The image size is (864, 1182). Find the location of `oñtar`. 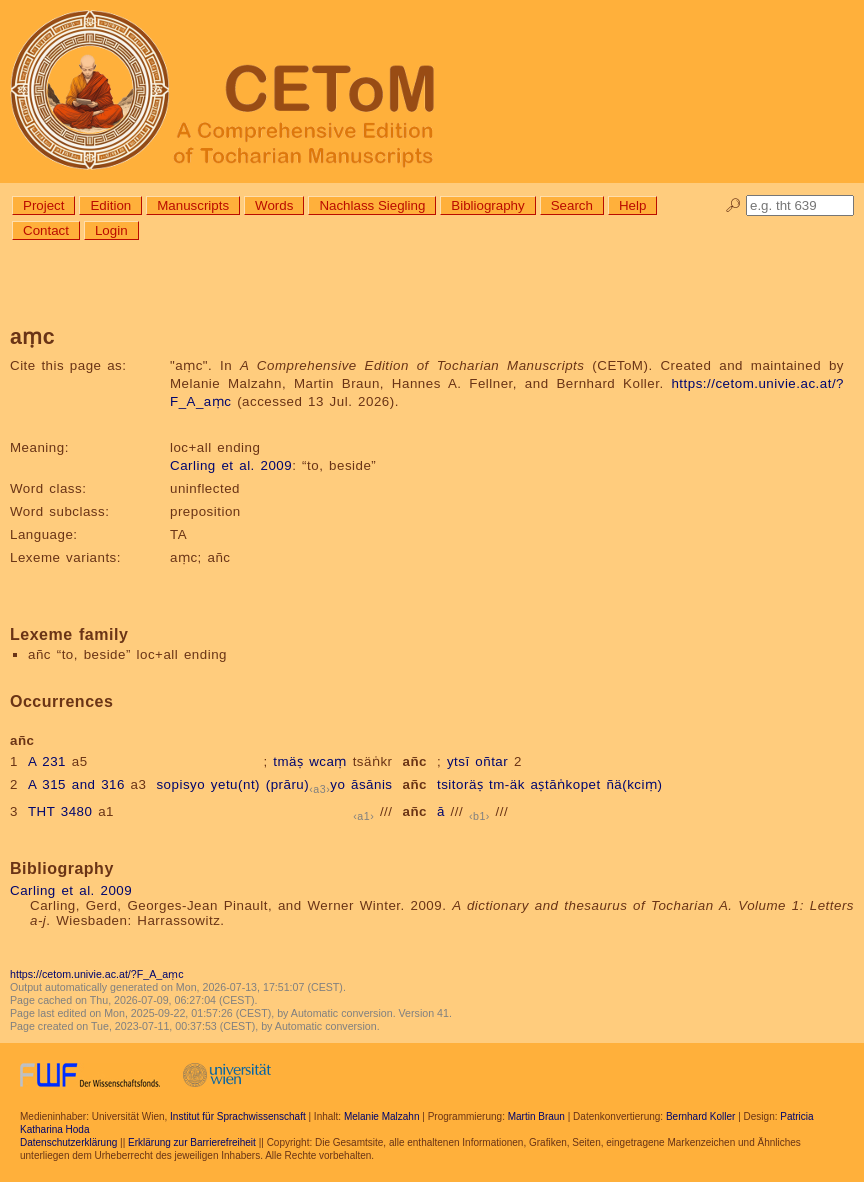

oñtar is located at coordinates (491, 761).